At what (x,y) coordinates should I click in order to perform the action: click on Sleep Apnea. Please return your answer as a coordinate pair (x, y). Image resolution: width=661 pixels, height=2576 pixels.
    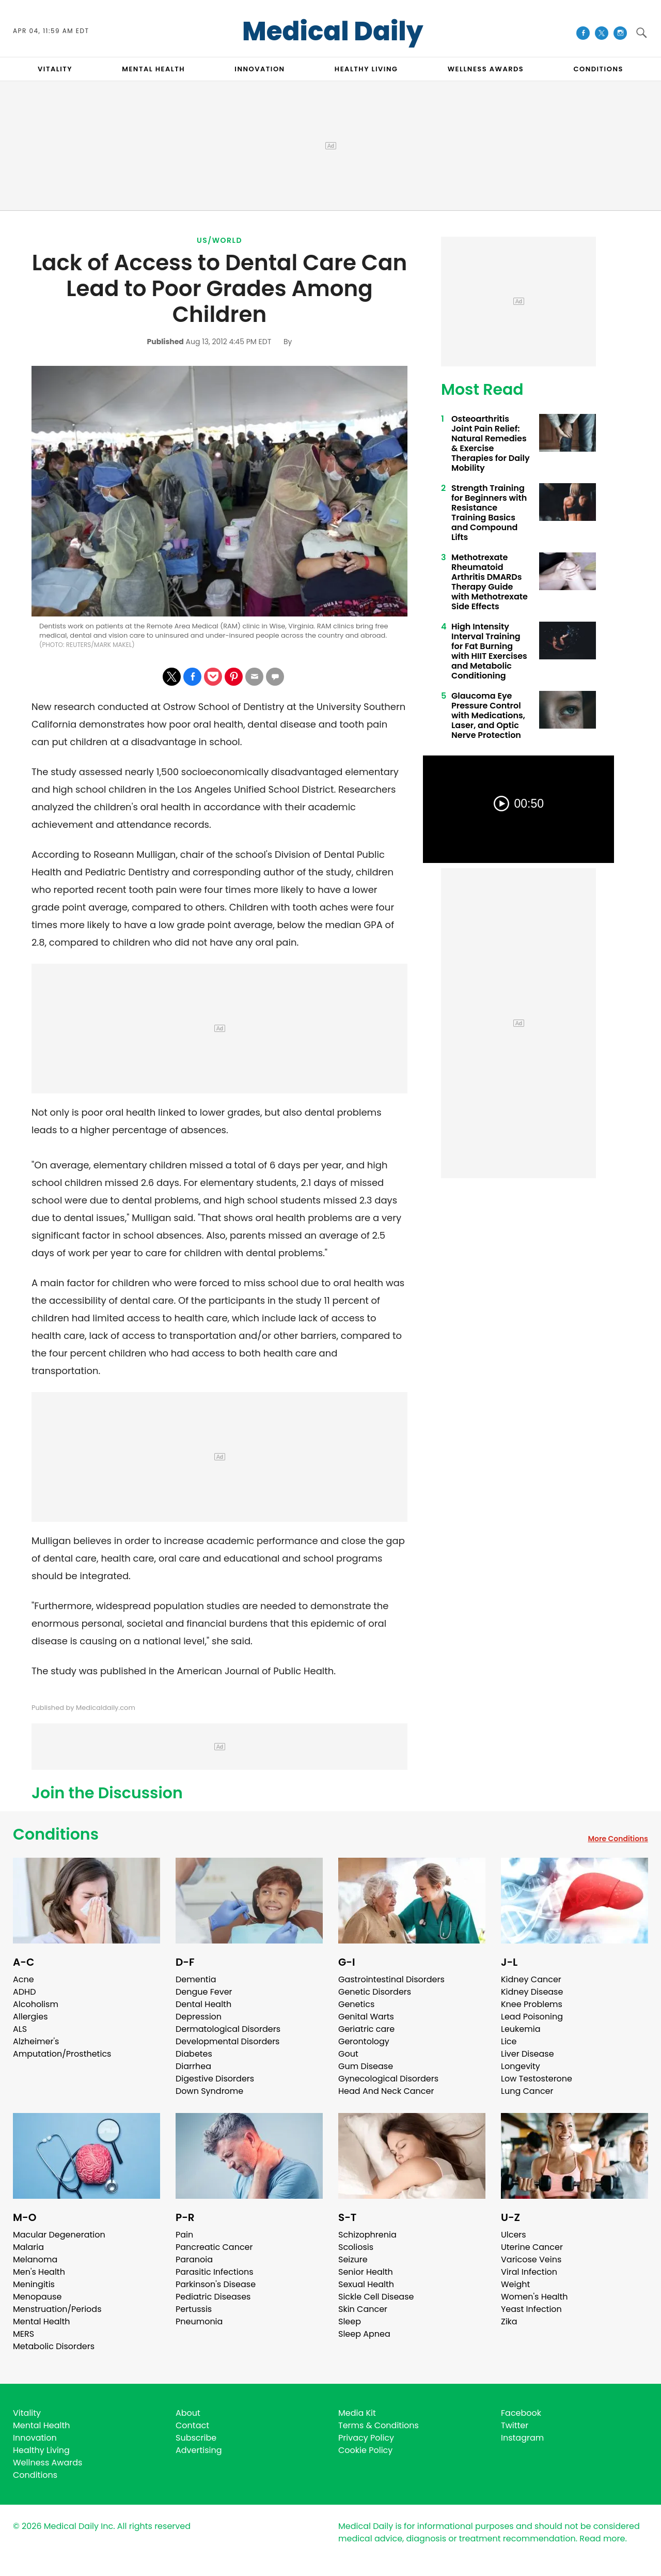
    Looking at the image, I should click on (364, 2334).